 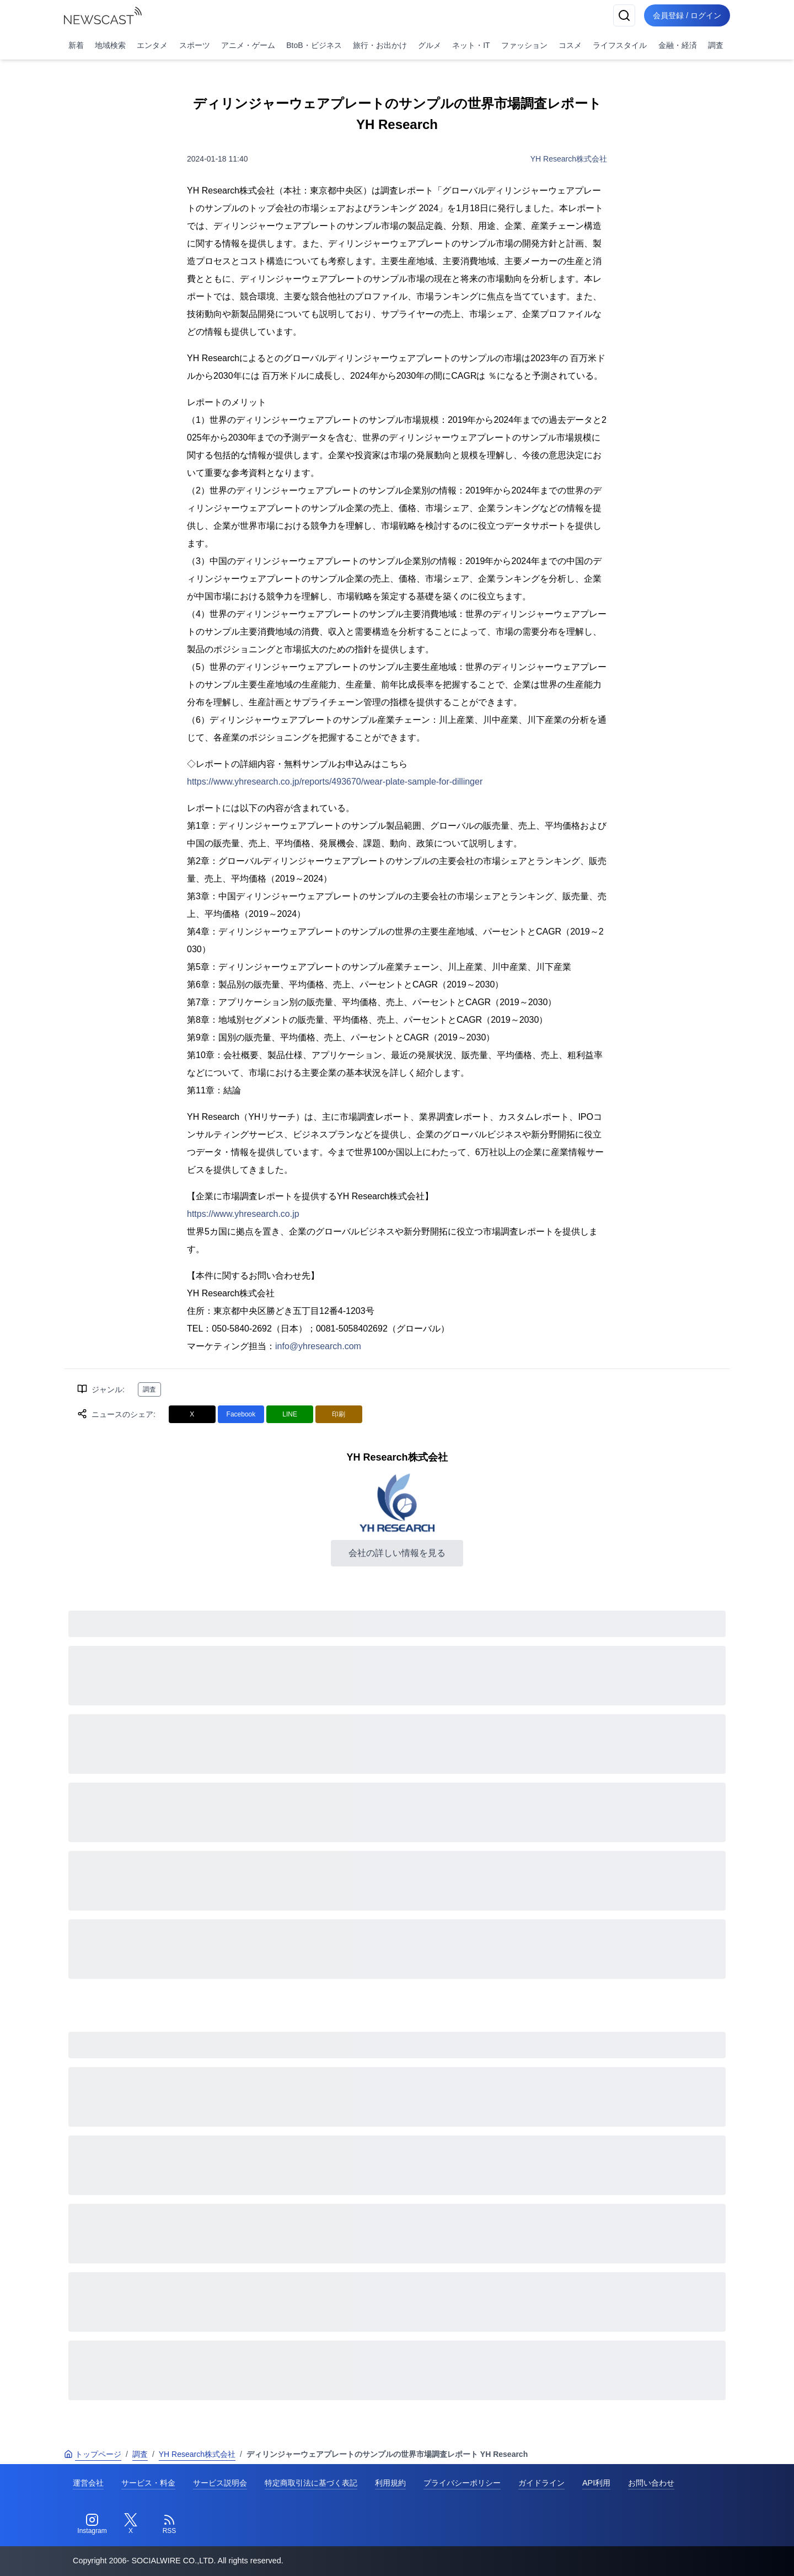 I want to click on info@yhresearch.com, so click(x=318, y=1346).